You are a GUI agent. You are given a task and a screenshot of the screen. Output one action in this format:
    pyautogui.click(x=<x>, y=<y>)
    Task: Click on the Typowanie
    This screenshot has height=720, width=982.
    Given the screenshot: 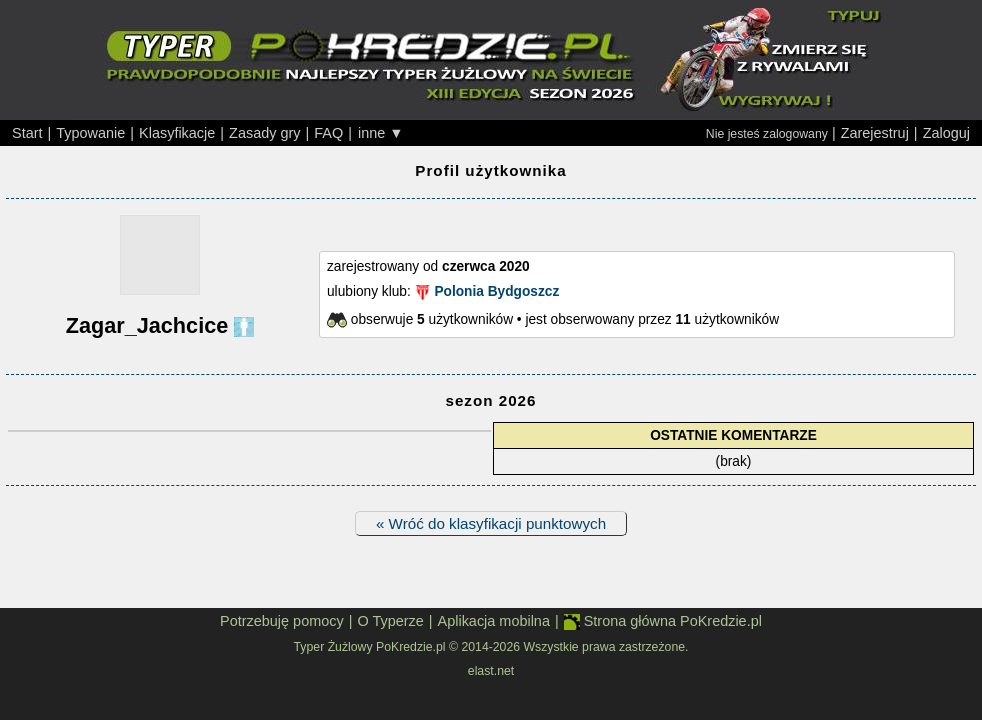 What is the action you would take?
    pyautogui.click(x=90, y=133)
    